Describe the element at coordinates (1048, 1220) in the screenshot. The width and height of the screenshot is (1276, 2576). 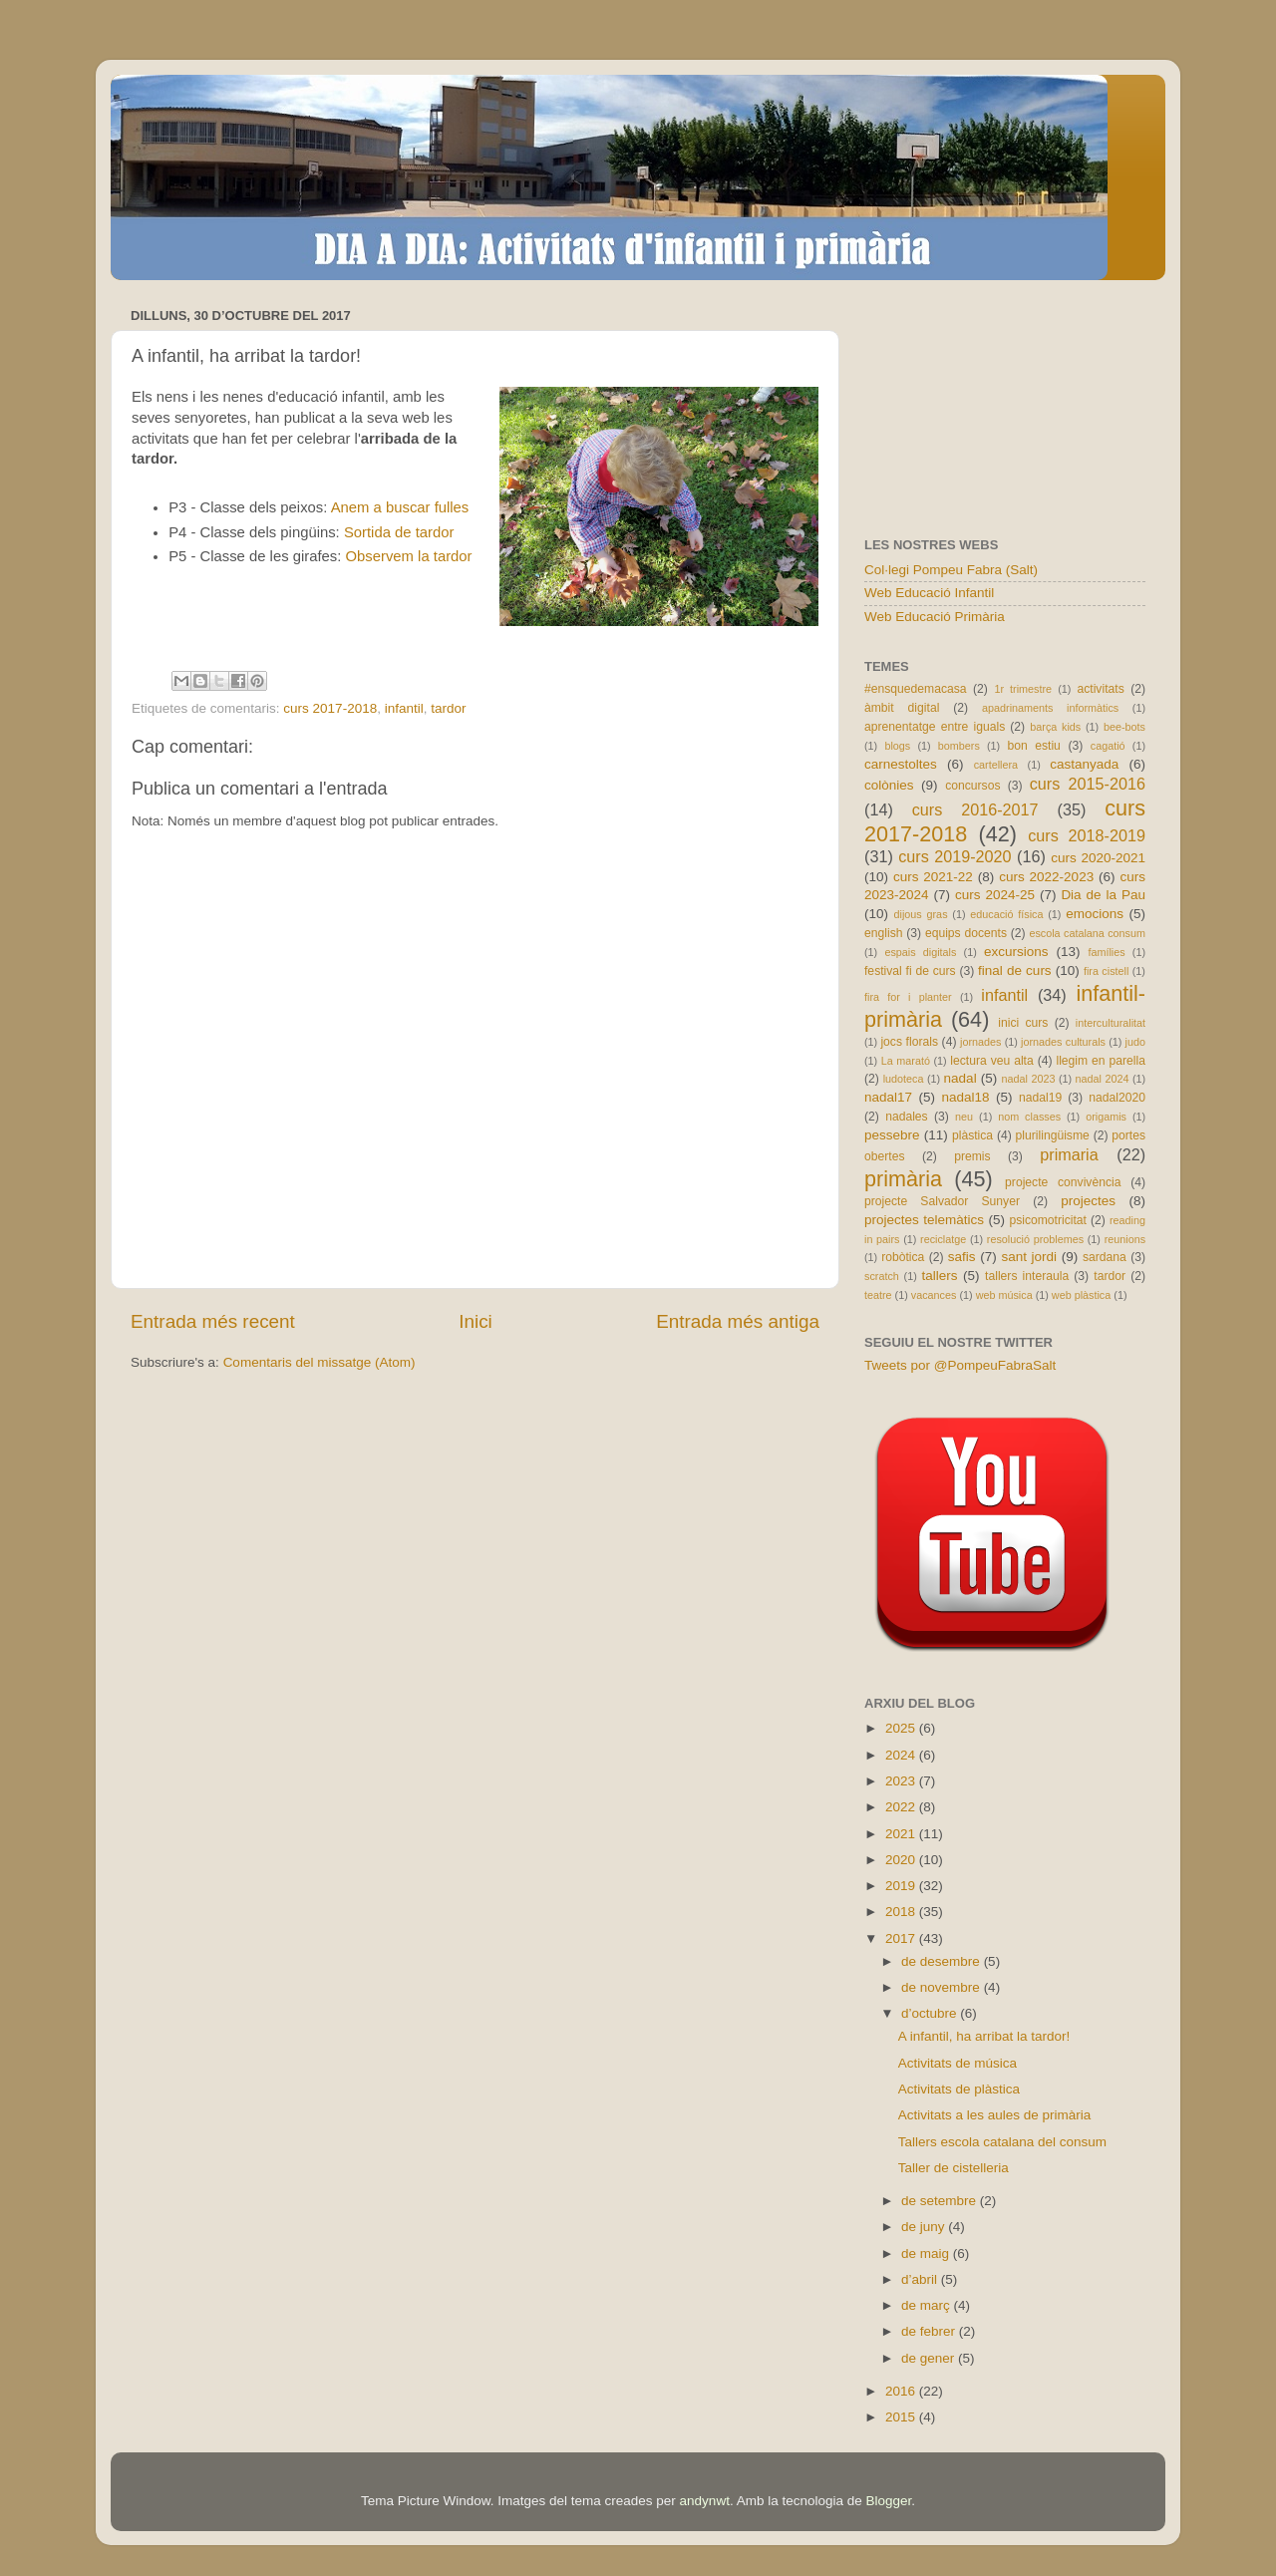
I see `psicomotricitat` at that location.